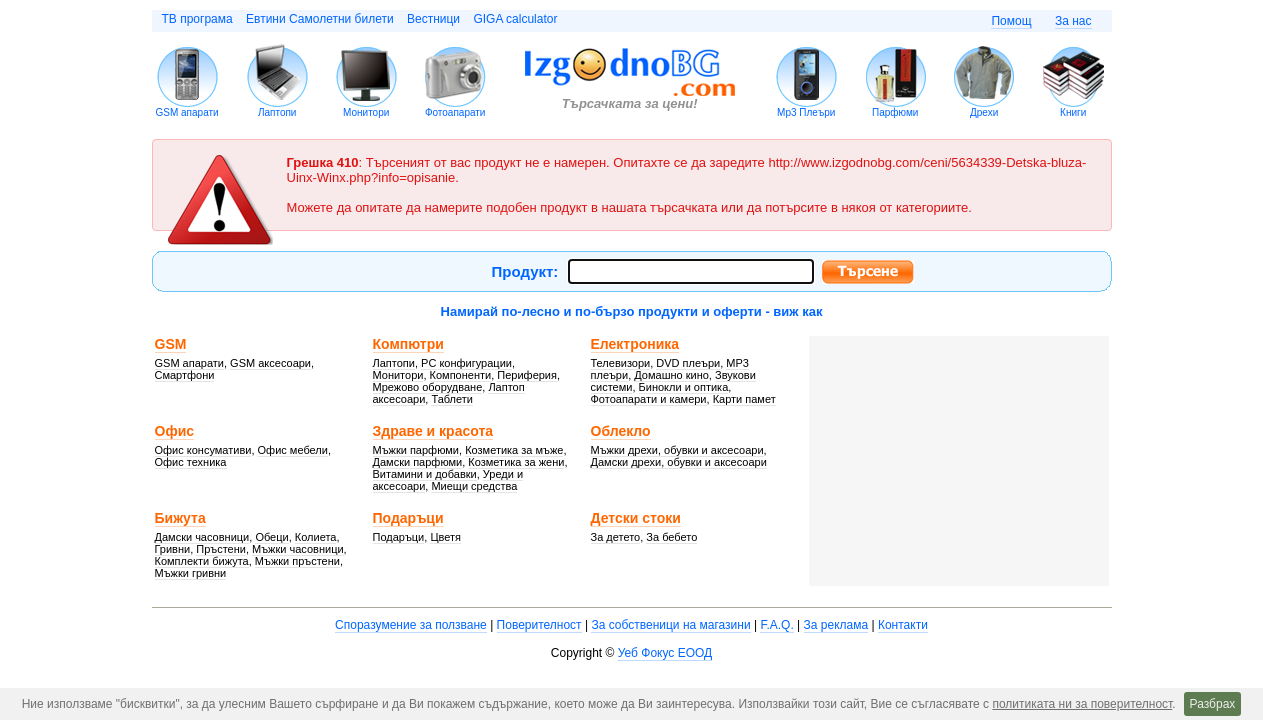  I want to click on Дамски дрехи, обувки и аксесоари, so click(679, 462).